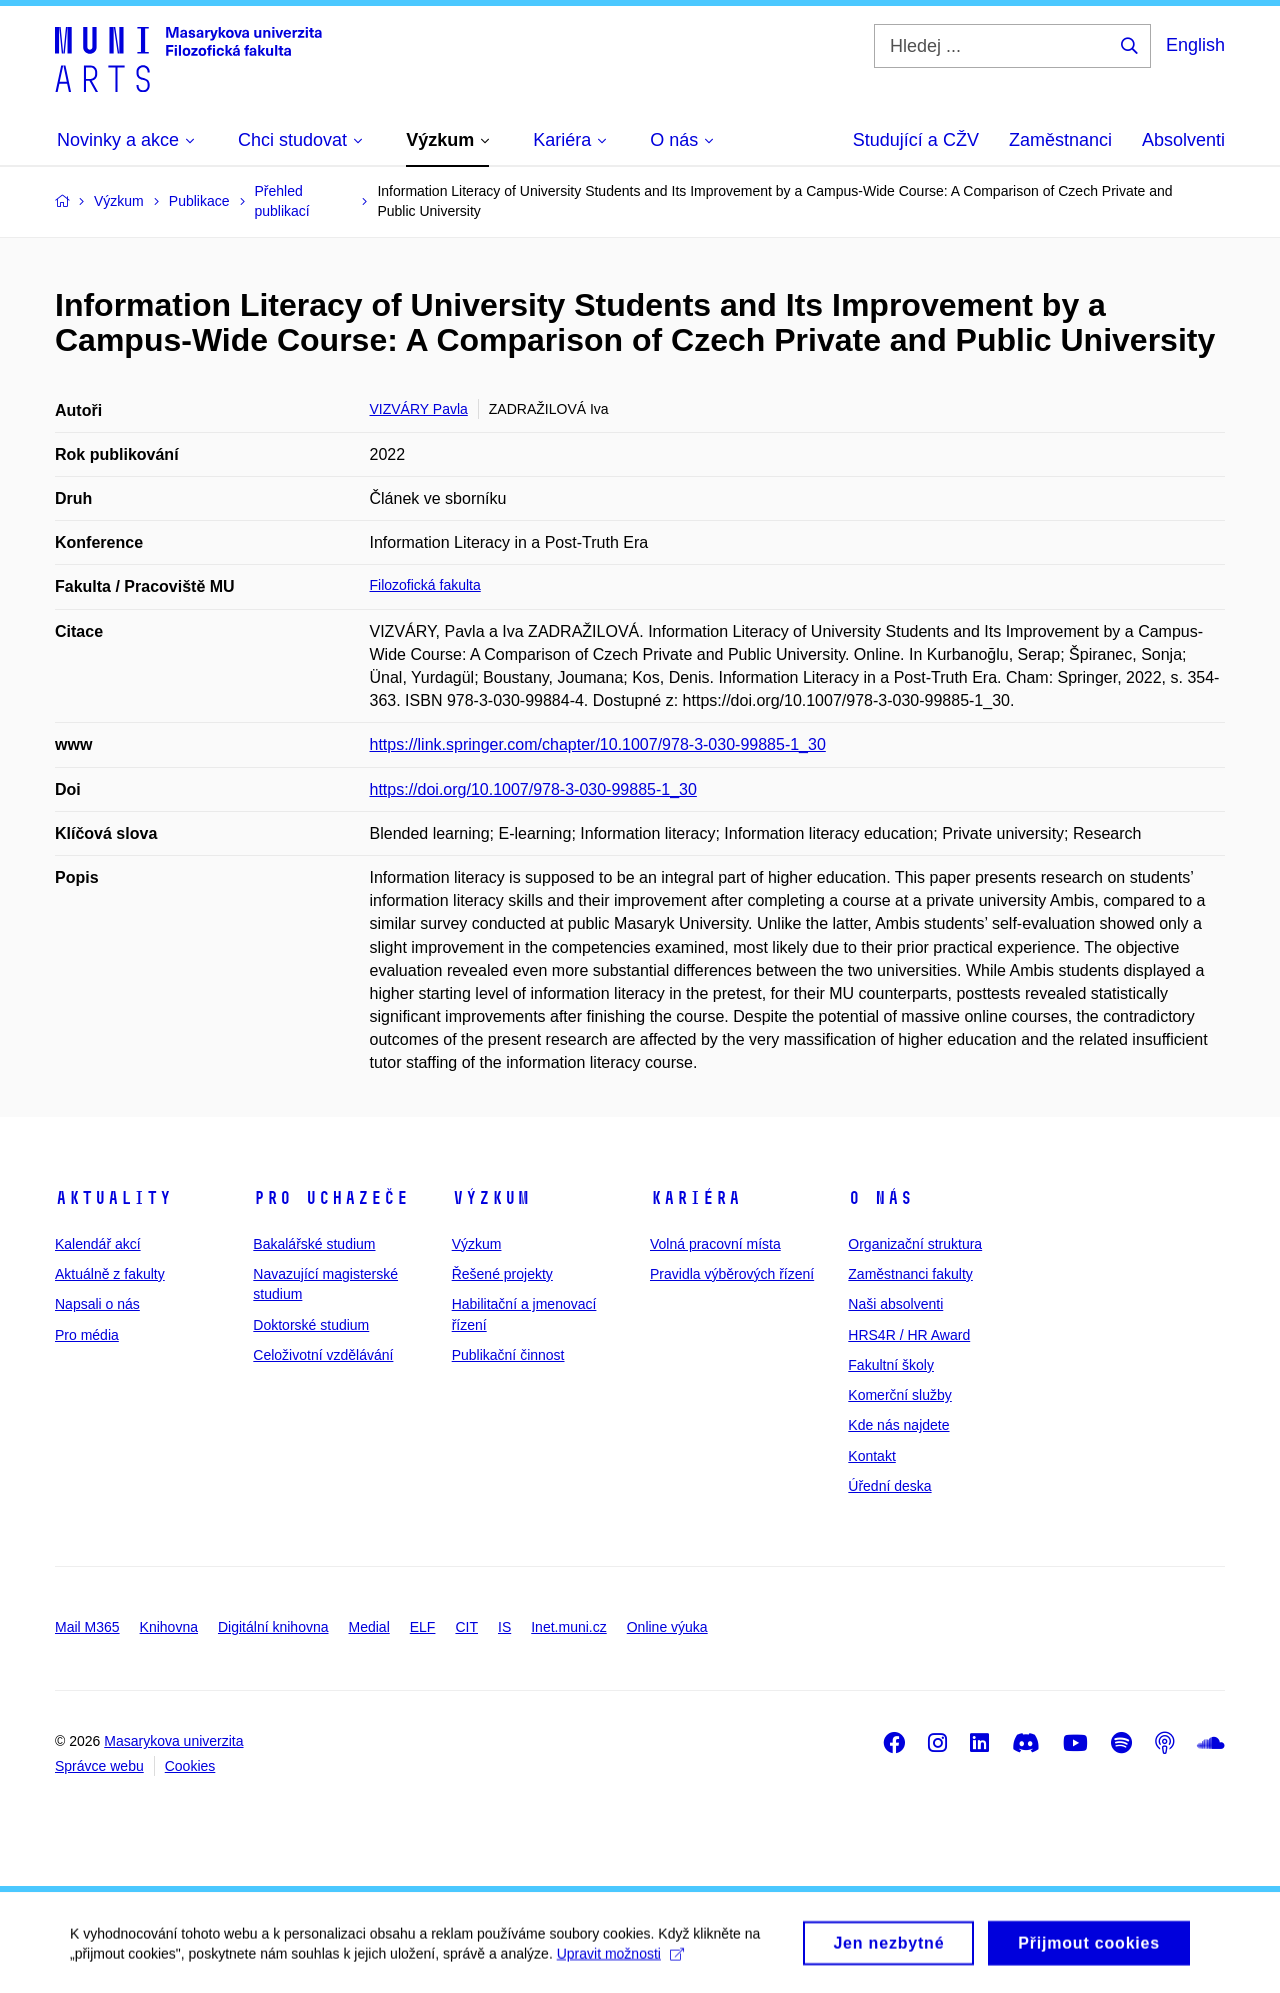 The width and height of the screenshot is (1280, 1993). Describe the element at coordinates (99, 1766) in the screenshot. I see `Správce webu` at that location.